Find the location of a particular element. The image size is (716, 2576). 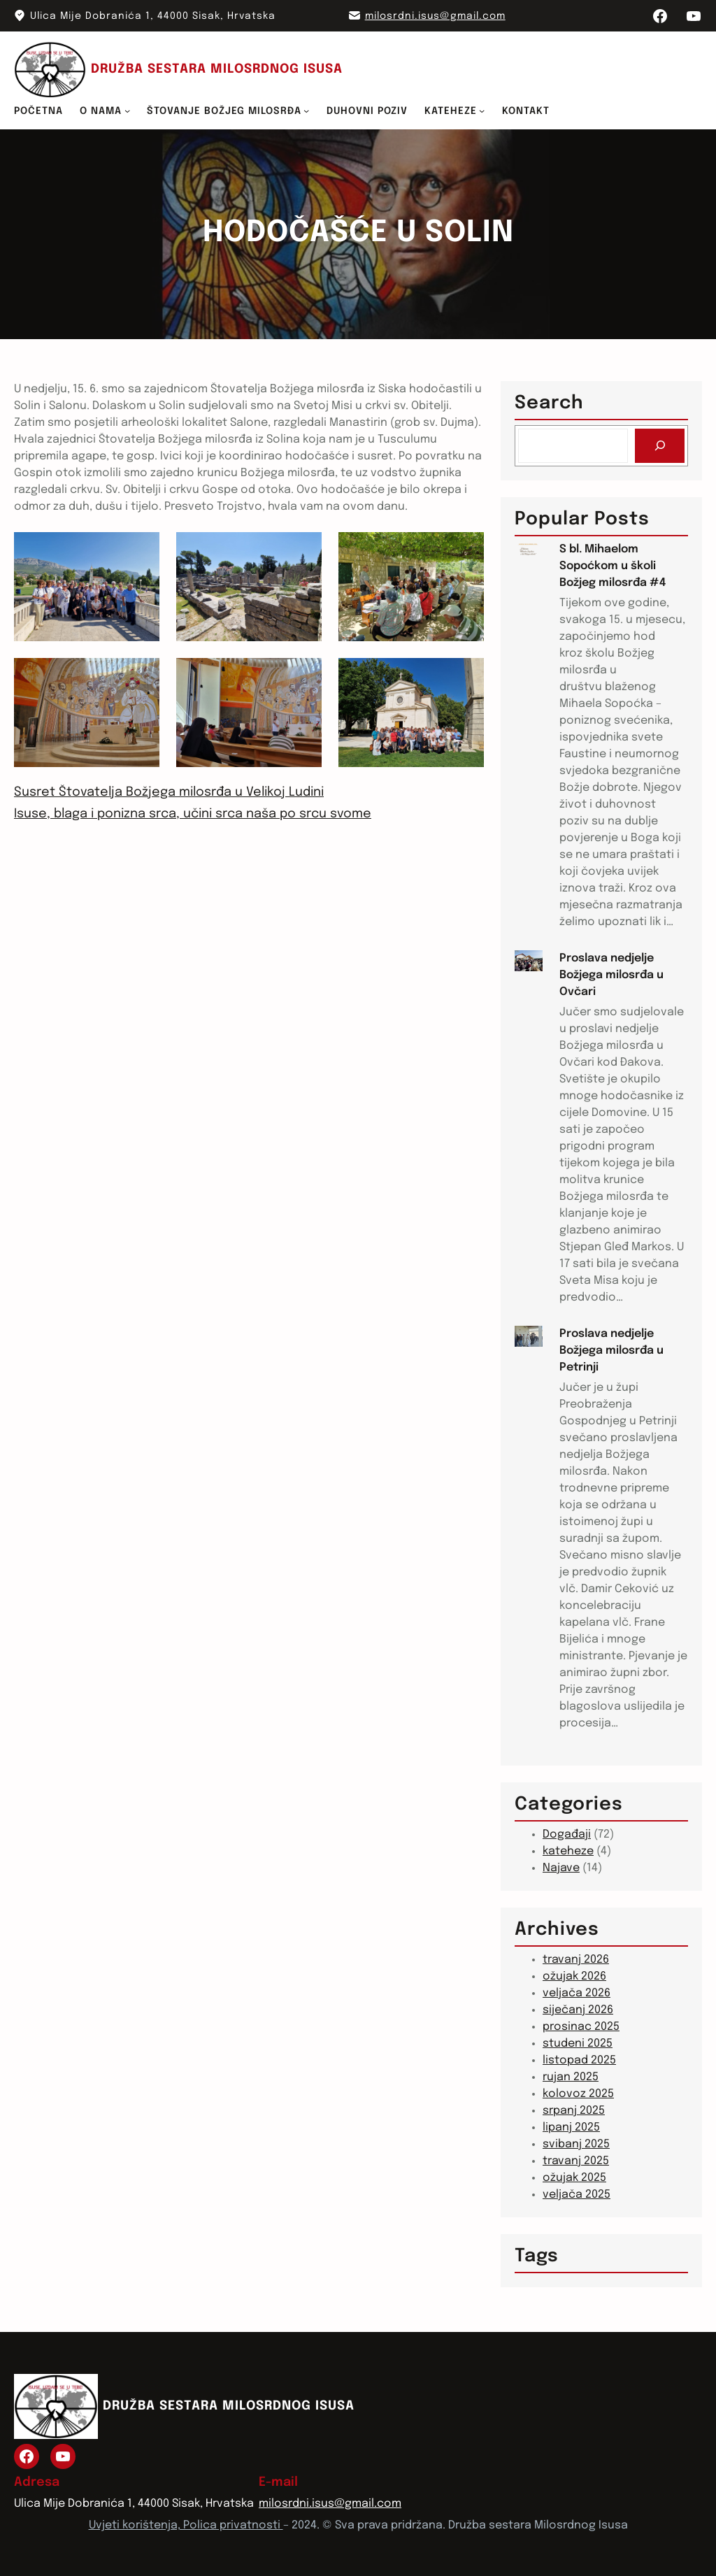

prosinac 2025 is located at coordinates (581, 2027).